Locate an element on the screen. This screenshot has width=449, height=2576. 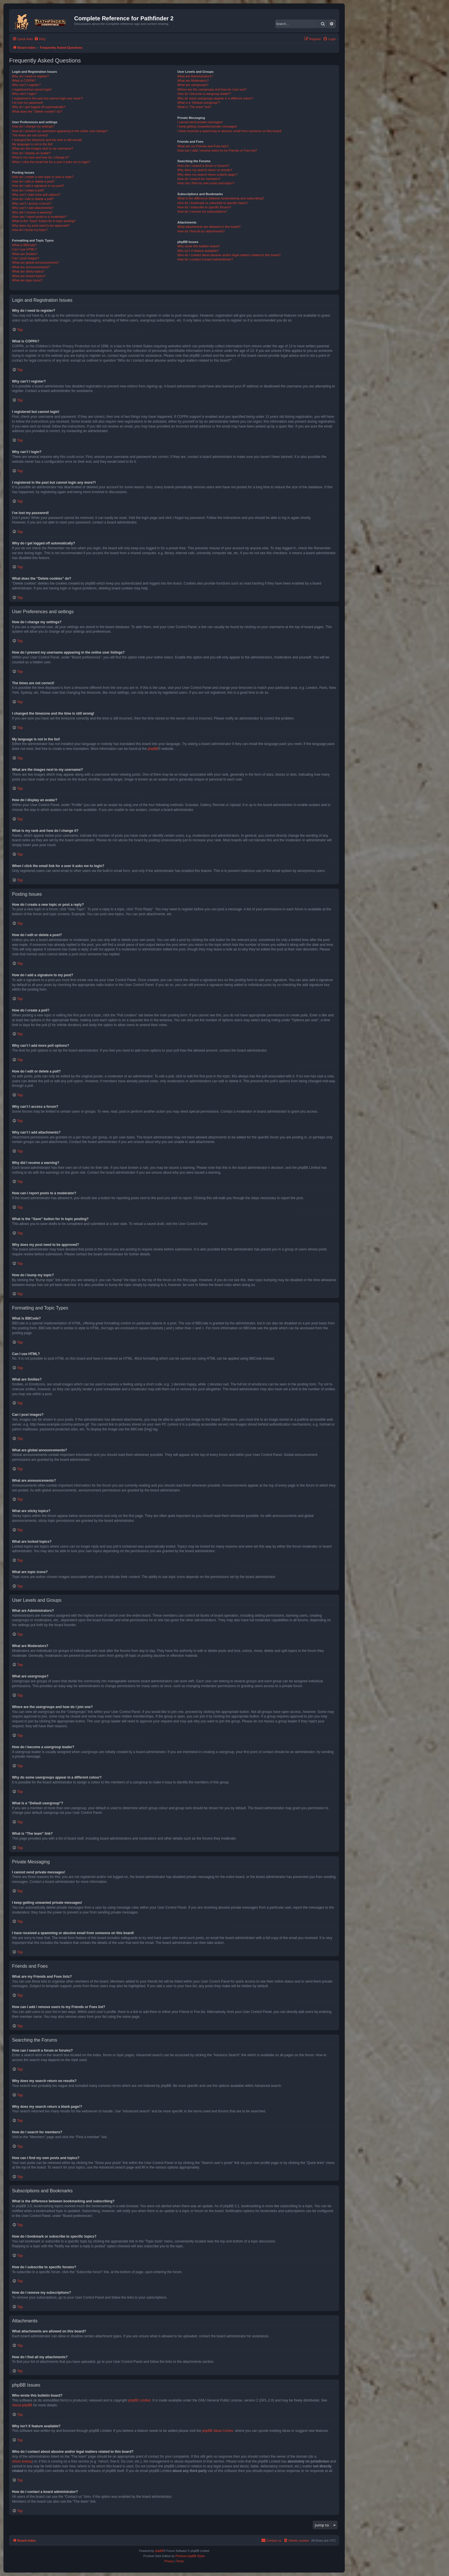
I keep getting unwanted private messages! is located at coordinates (207, 126).